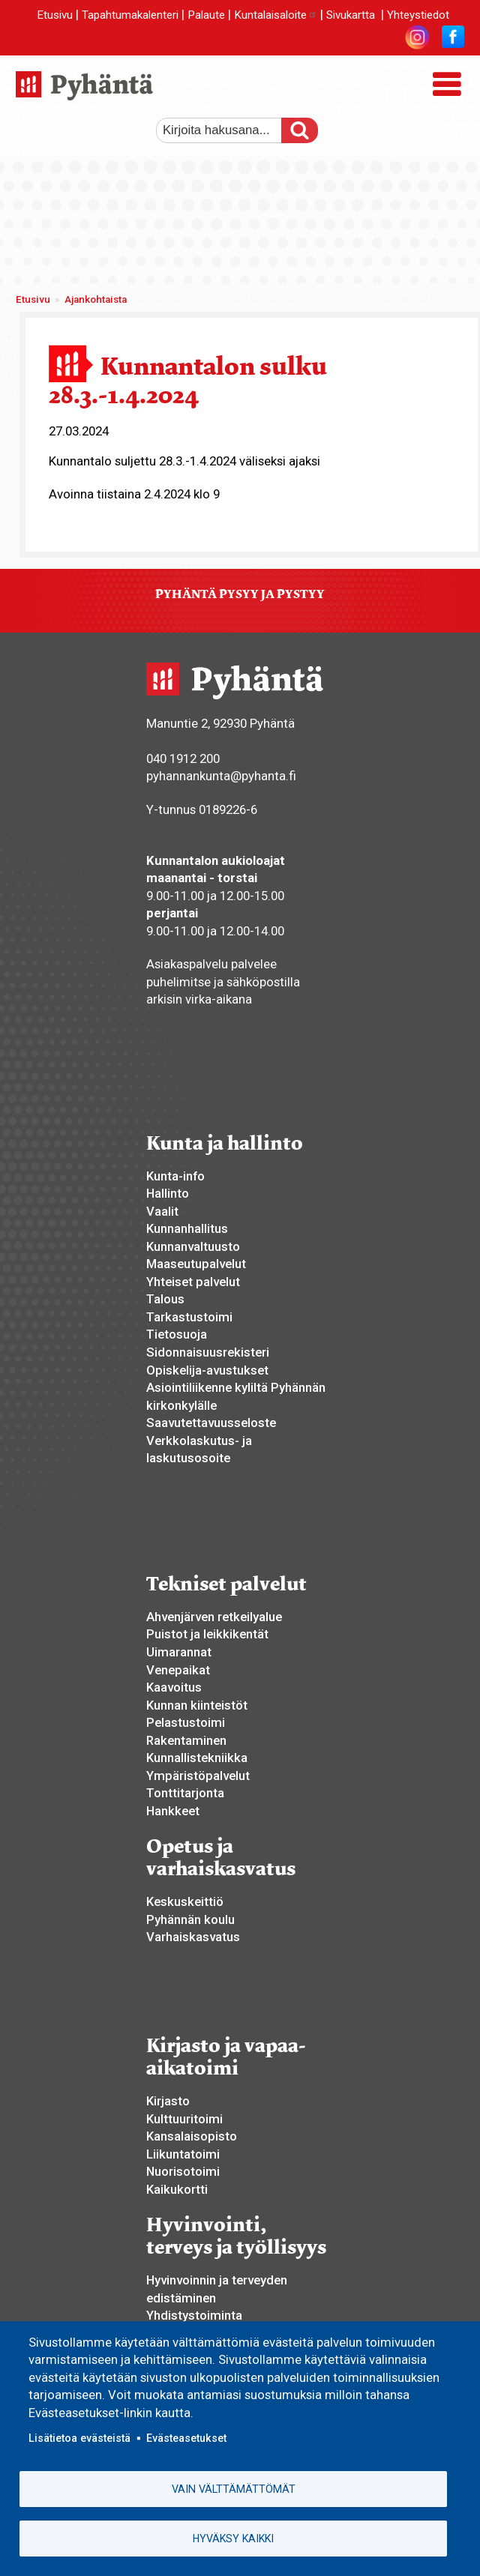 Image resolution: width=480 pixels, height=2576 pixels. What do you see at coordinates (233, 2539) in the screenshot?
I see `Hyväksy kaikki` at bounding box center [233, 2539].